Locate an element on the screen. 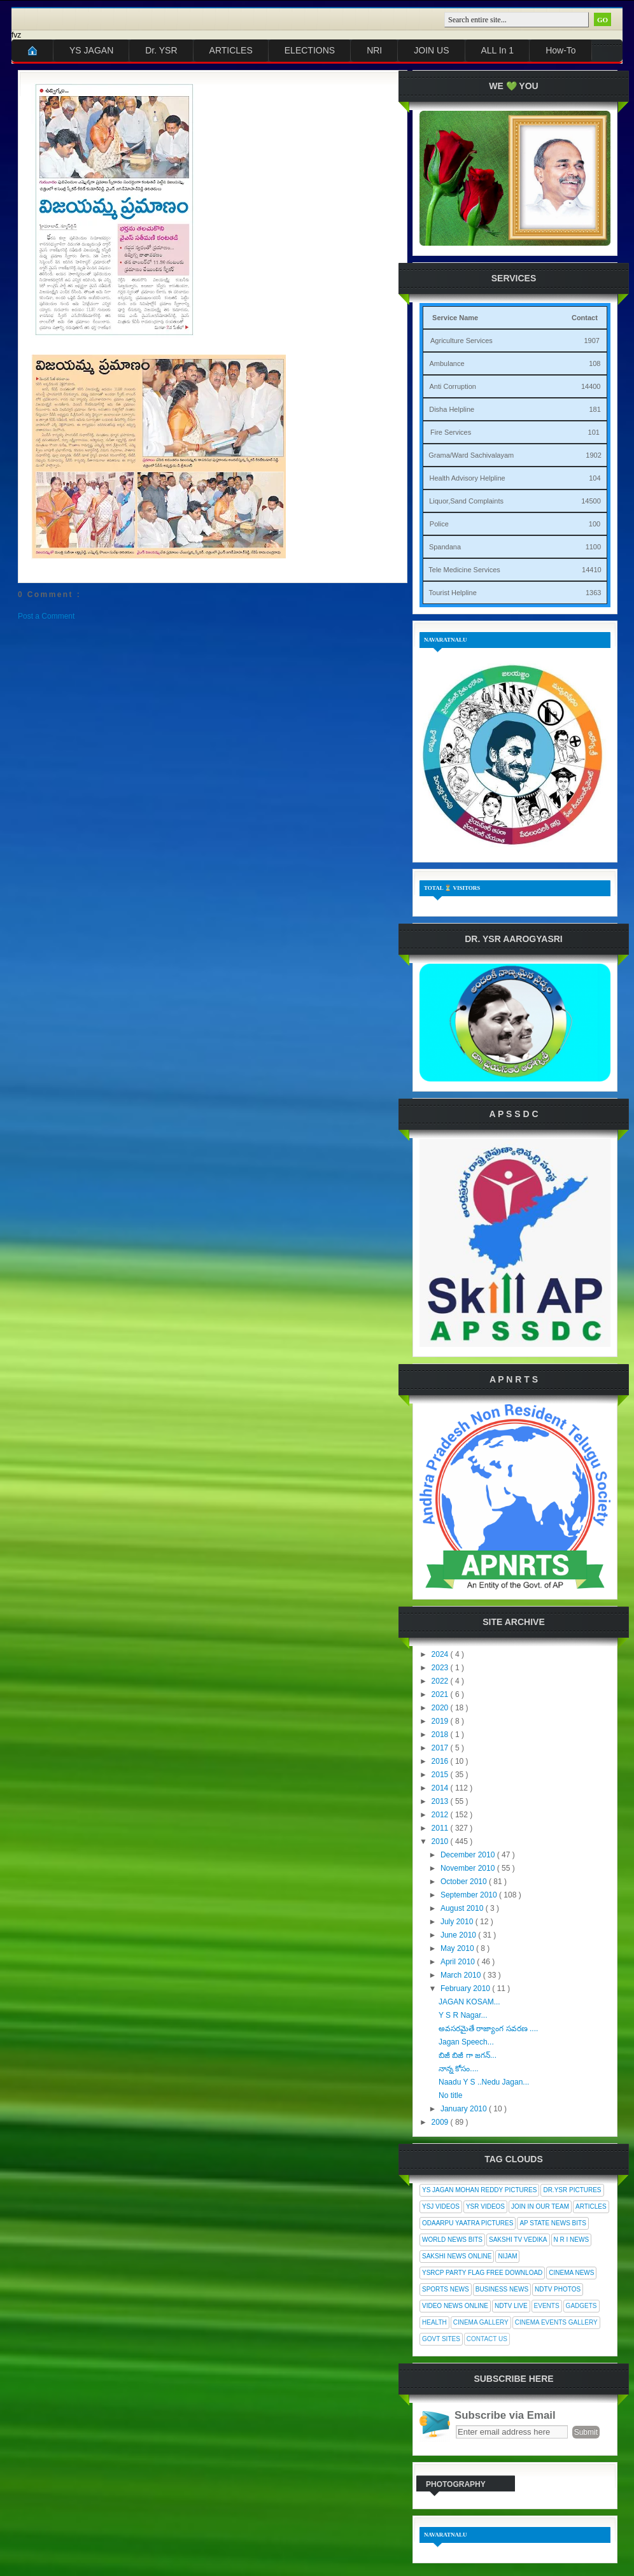 This screenshot has height=2576, width=634. August 2010 is located at coordinates (463, 1908).